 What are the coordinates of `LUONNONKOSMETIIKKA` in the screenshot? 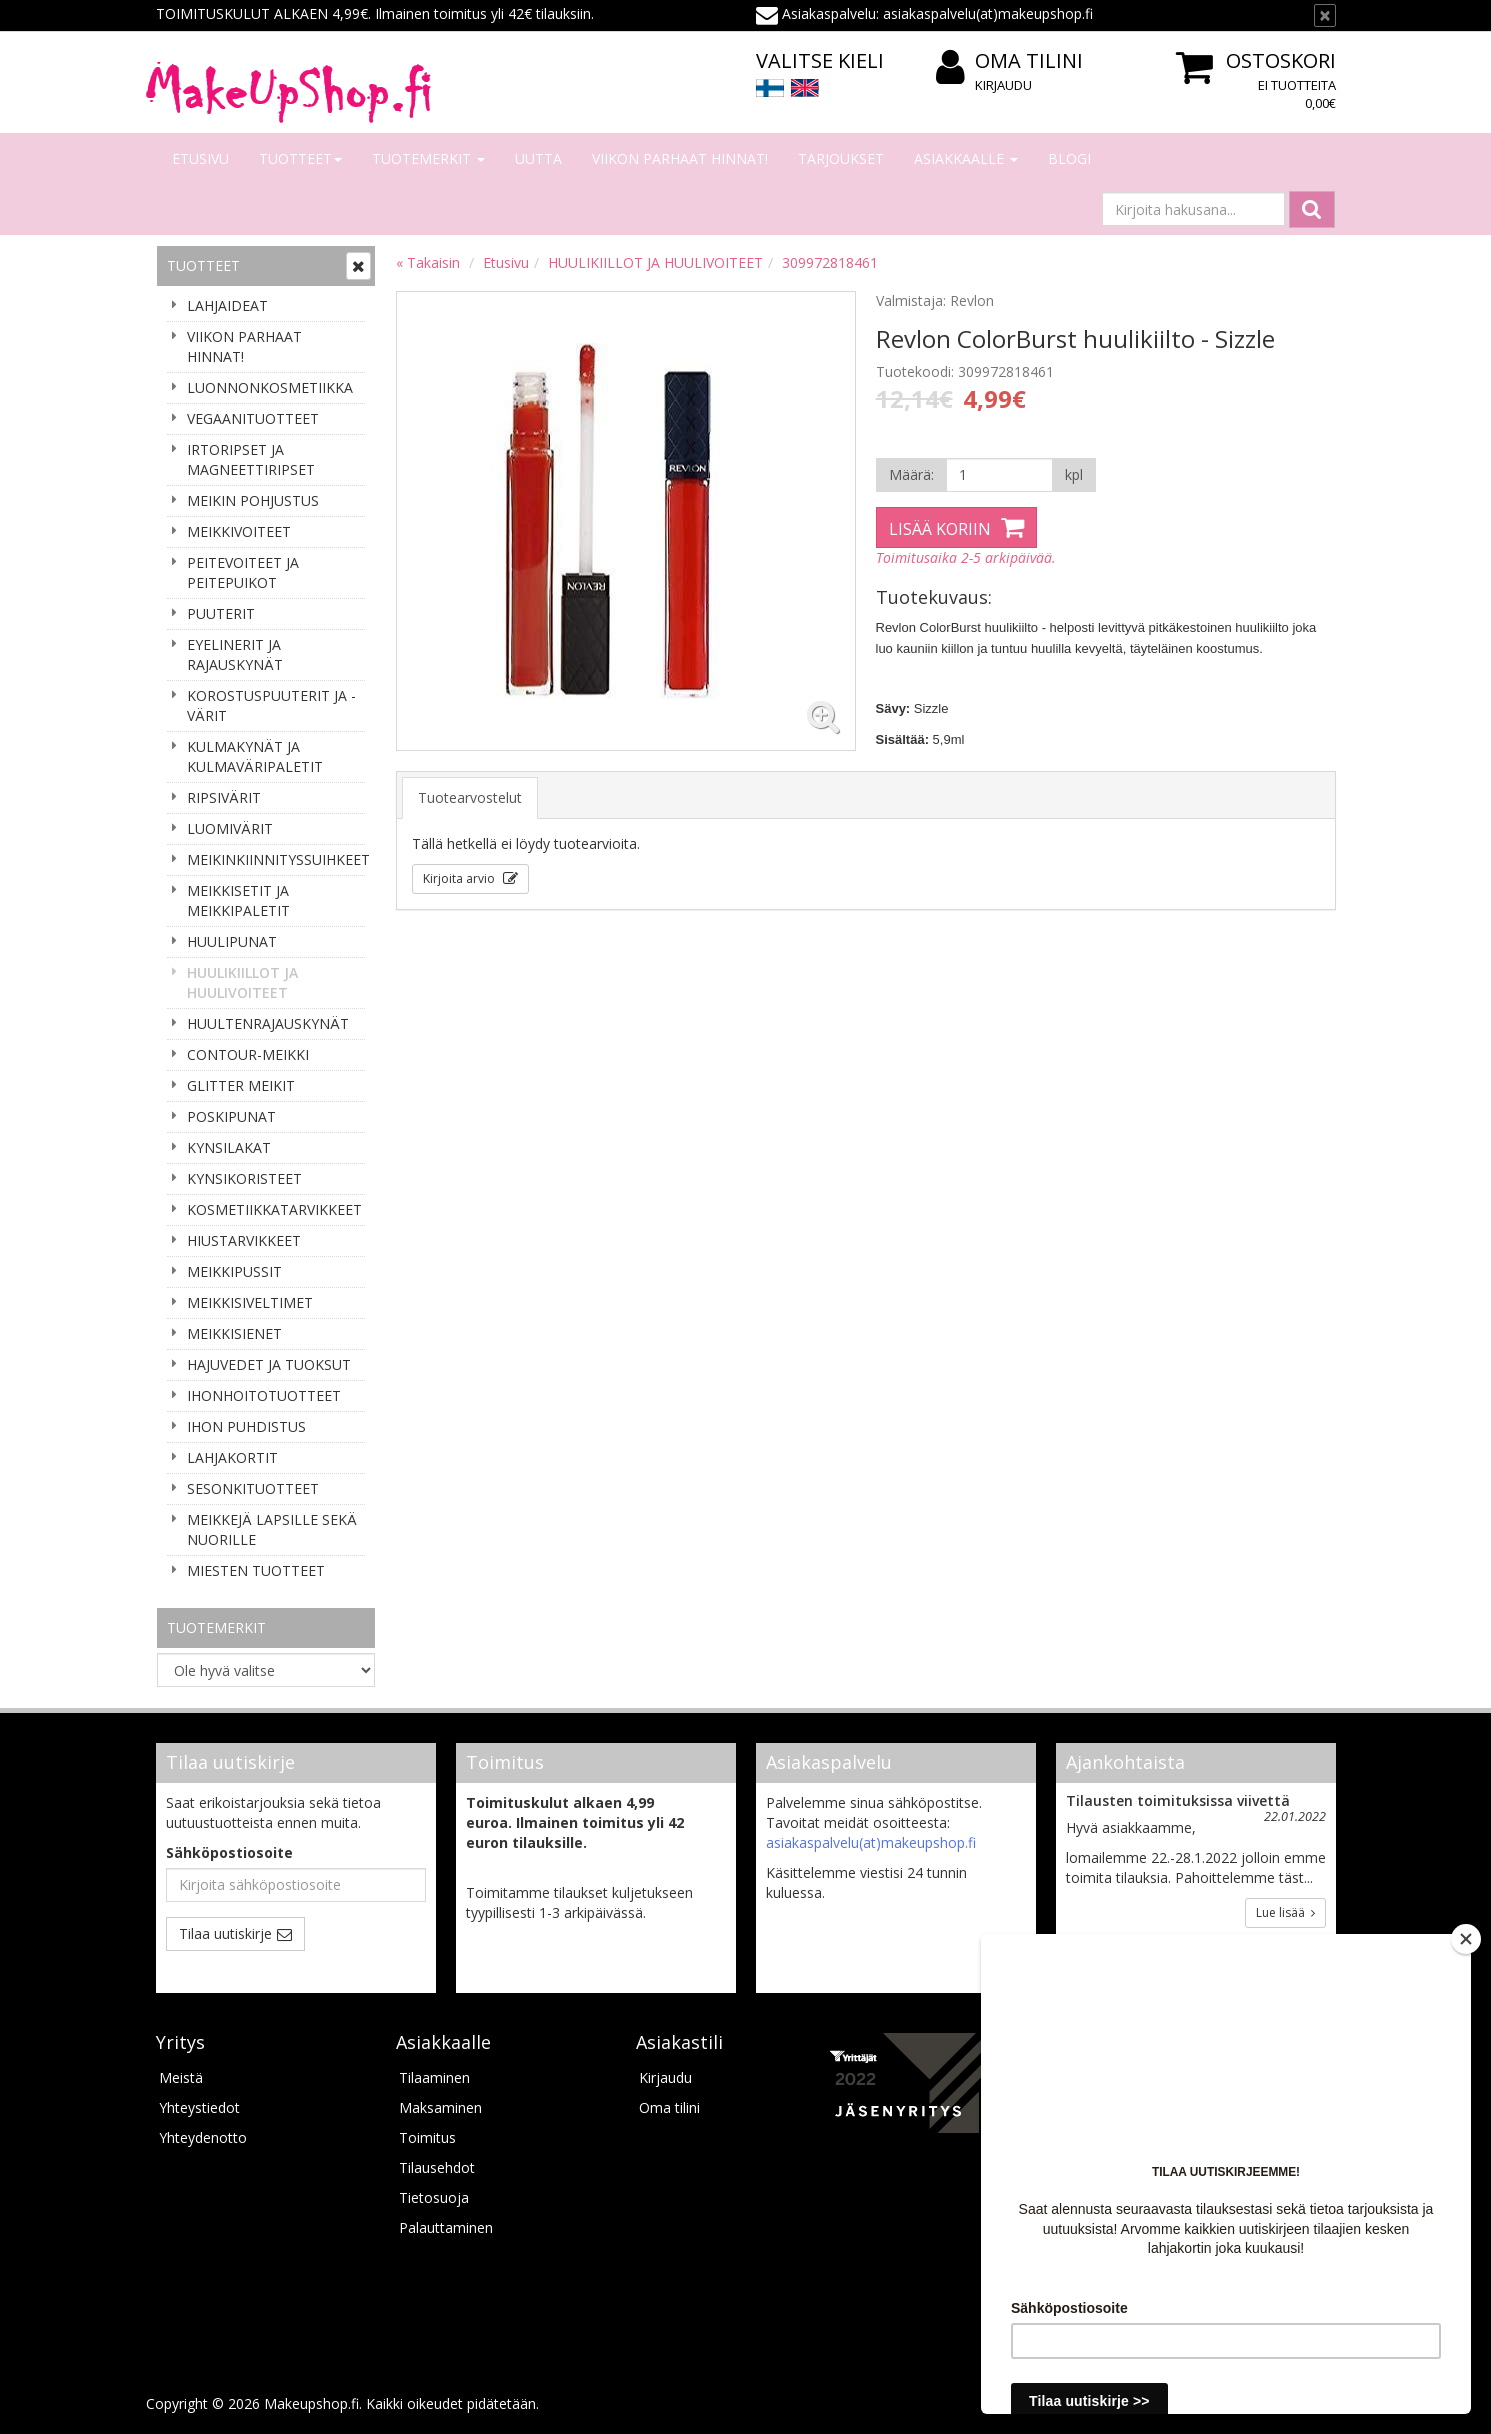 It's located at (270, 387).